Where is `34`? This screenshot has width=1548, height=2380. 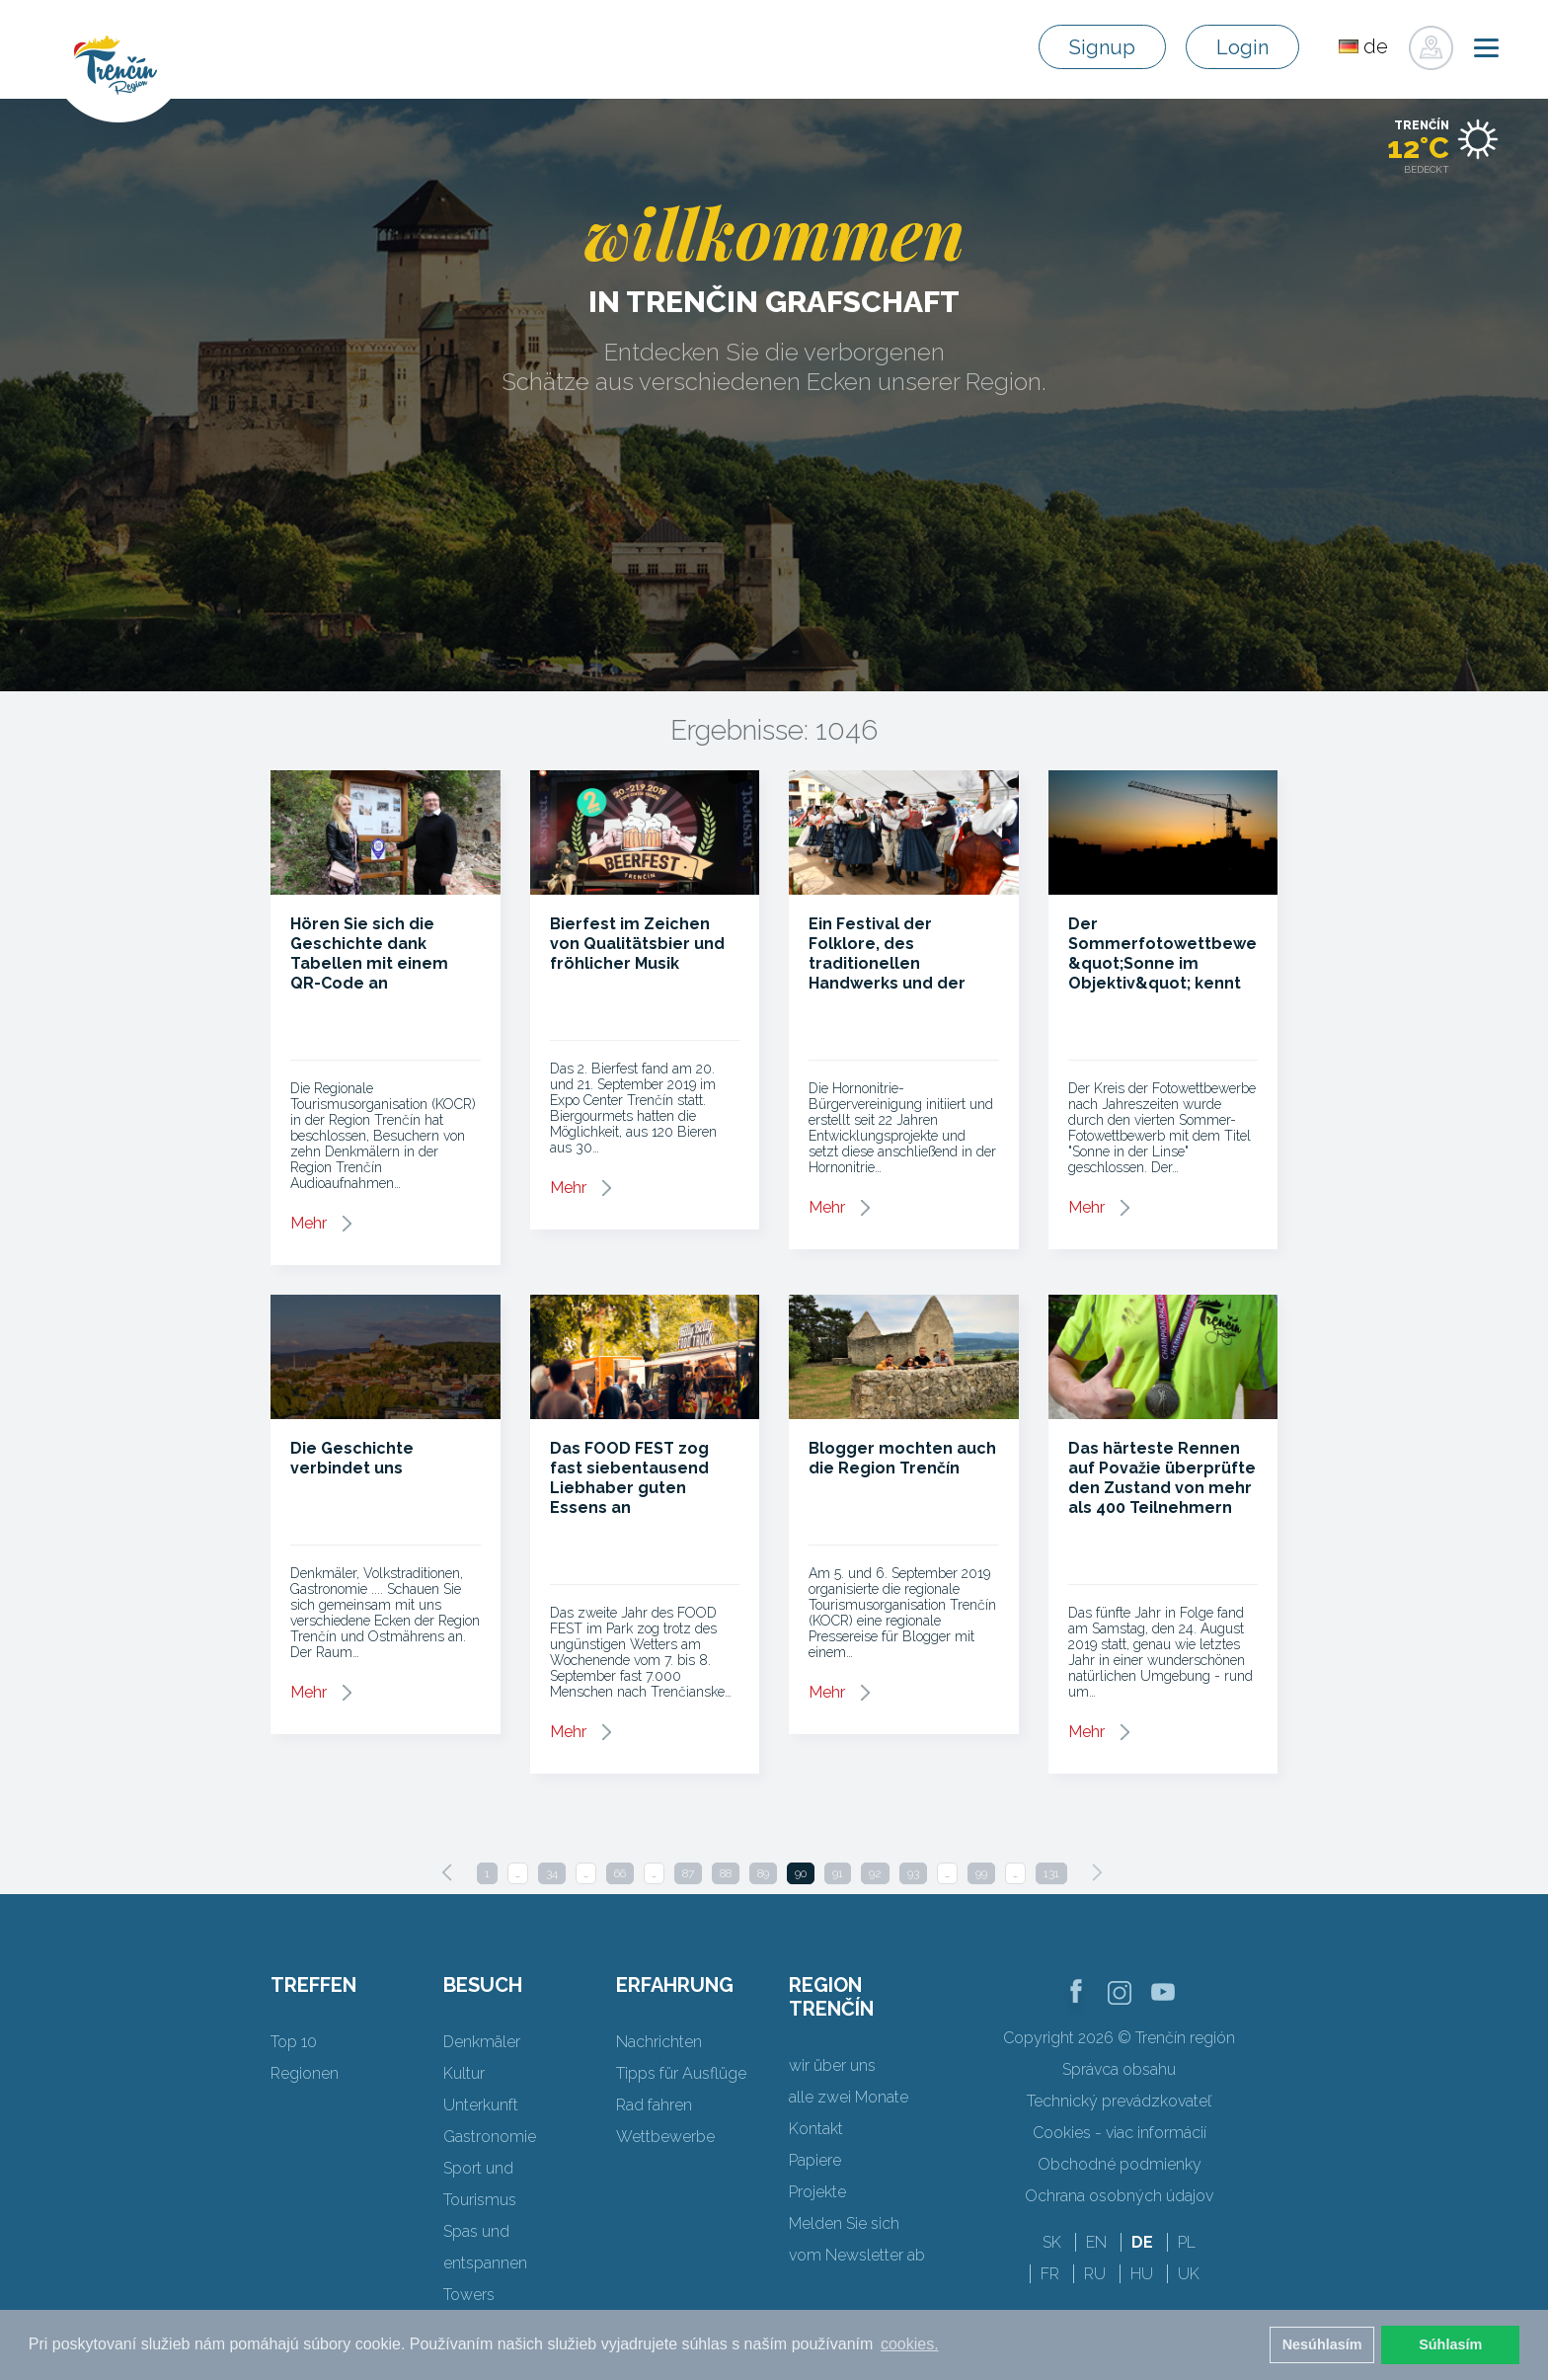 34 is located at coordinates (552, 1873).